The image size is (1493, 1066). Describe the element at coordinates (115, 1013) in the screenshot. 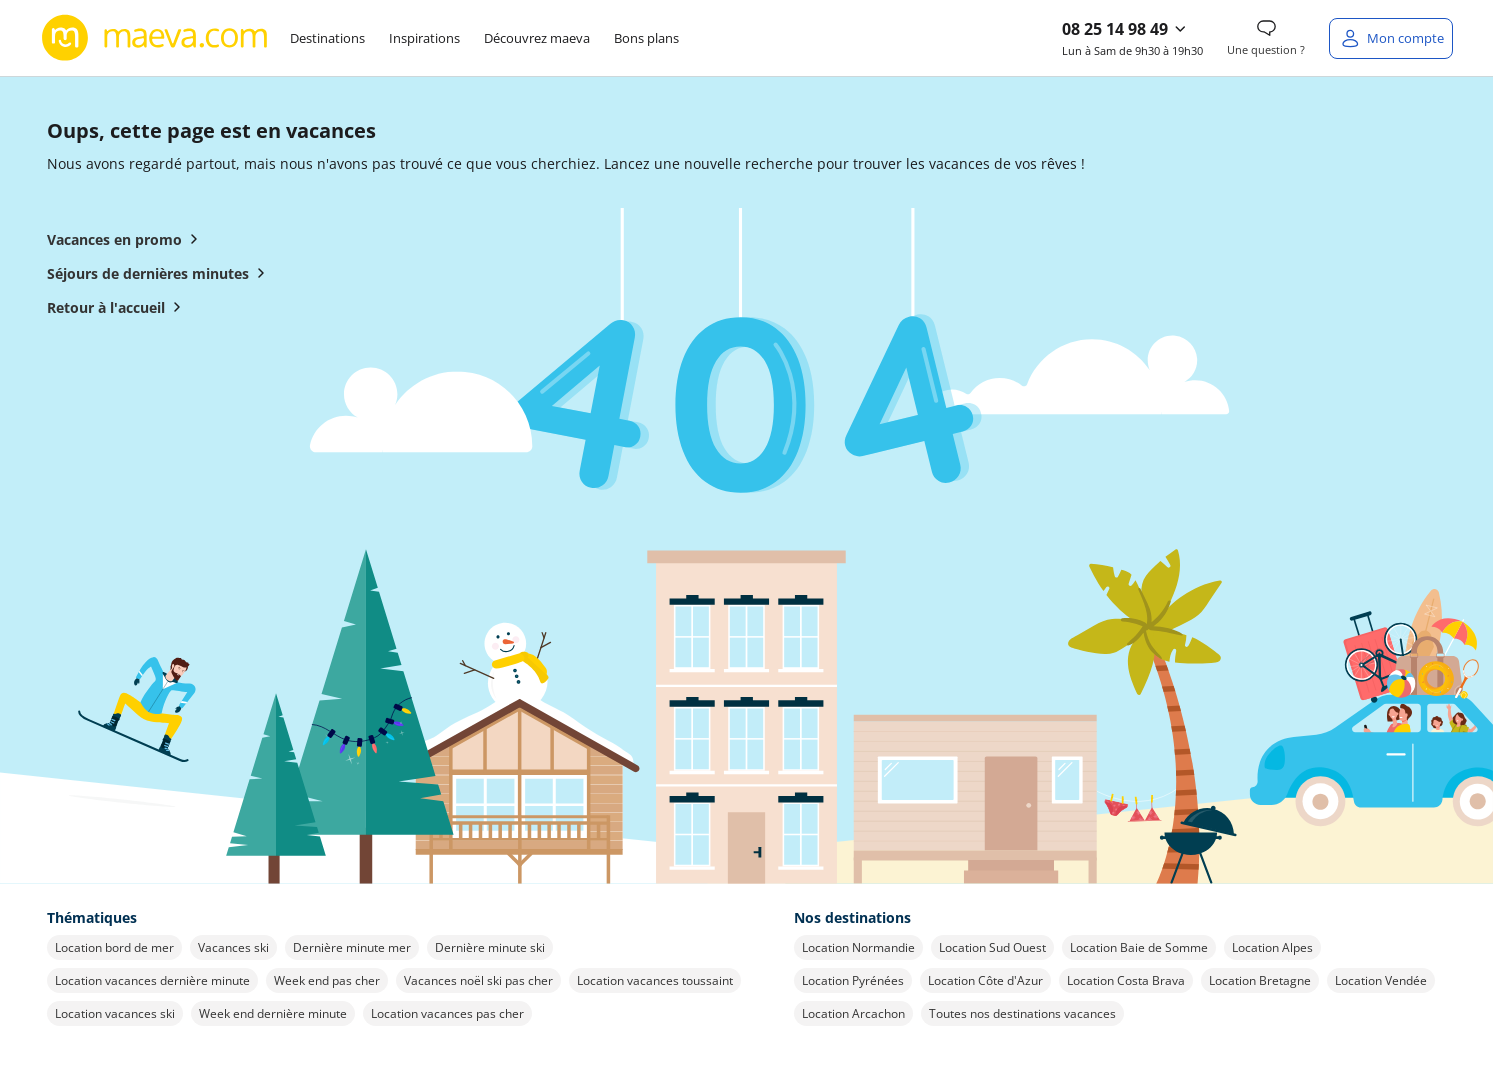

I see `Location vacances ski` at that location.